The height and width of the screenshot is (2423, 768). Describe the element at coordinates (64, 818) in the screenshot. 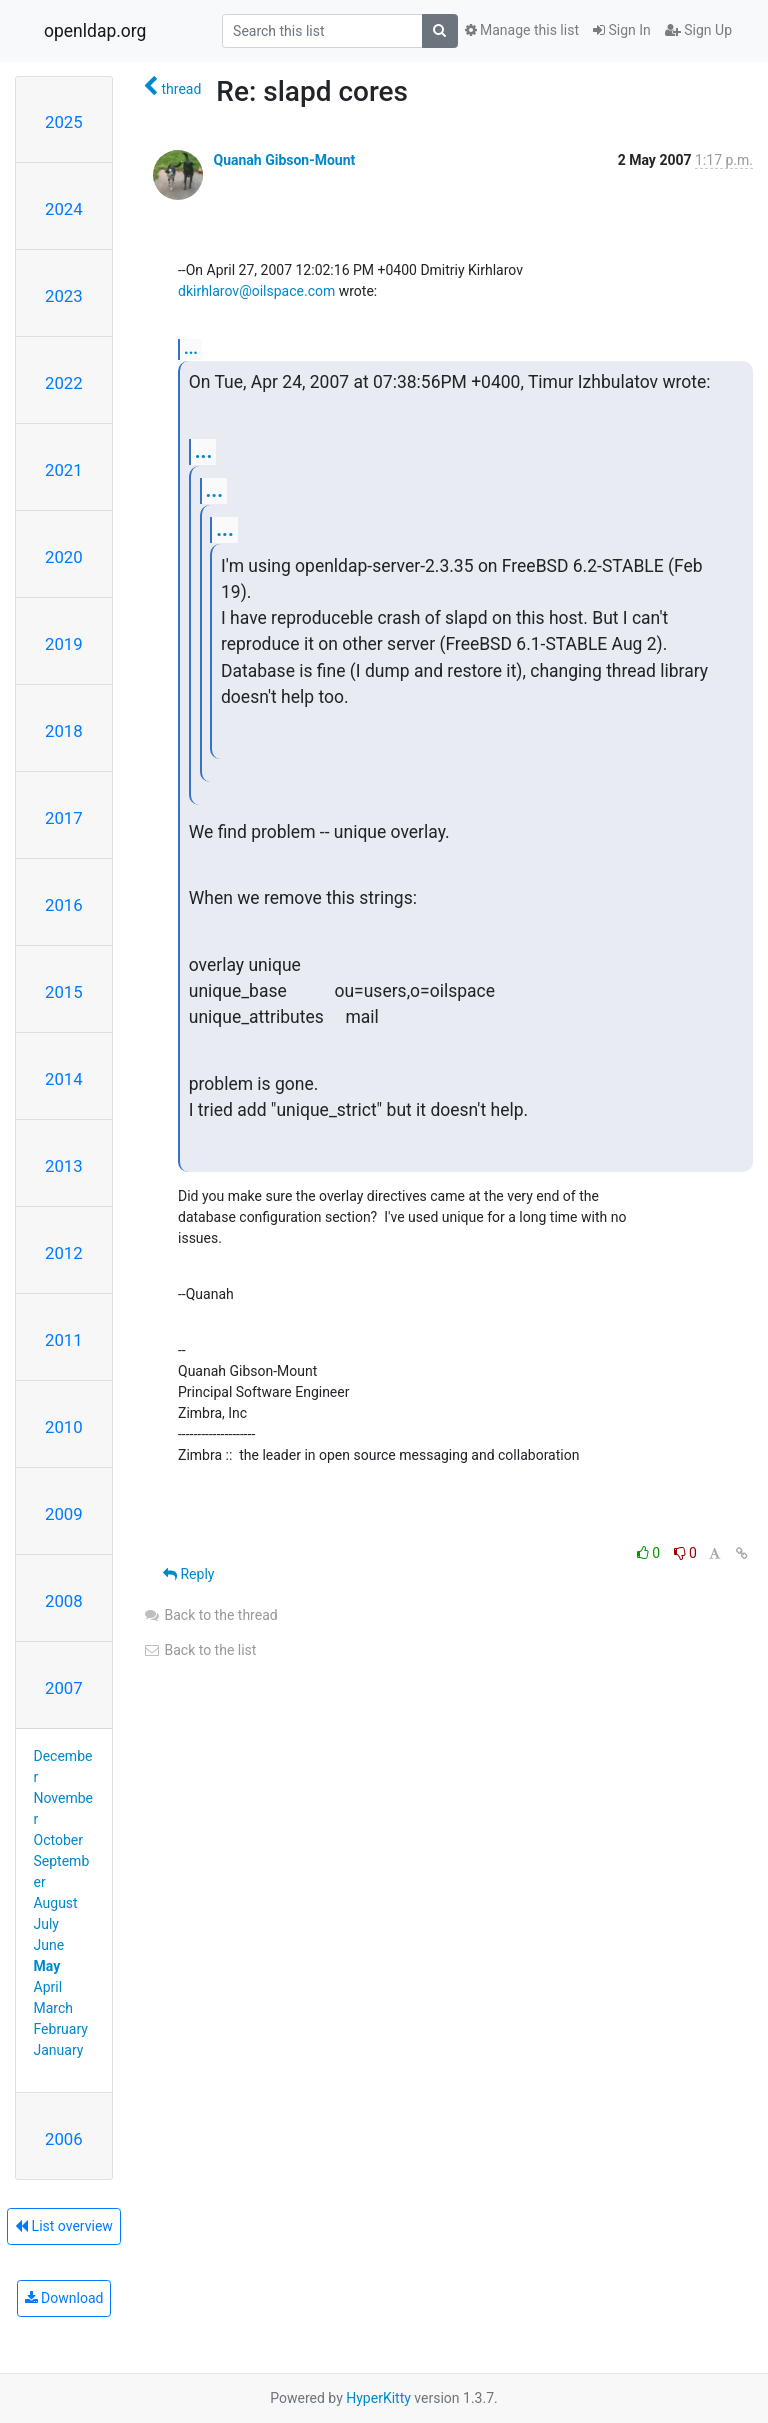

I see `2017` at that location.